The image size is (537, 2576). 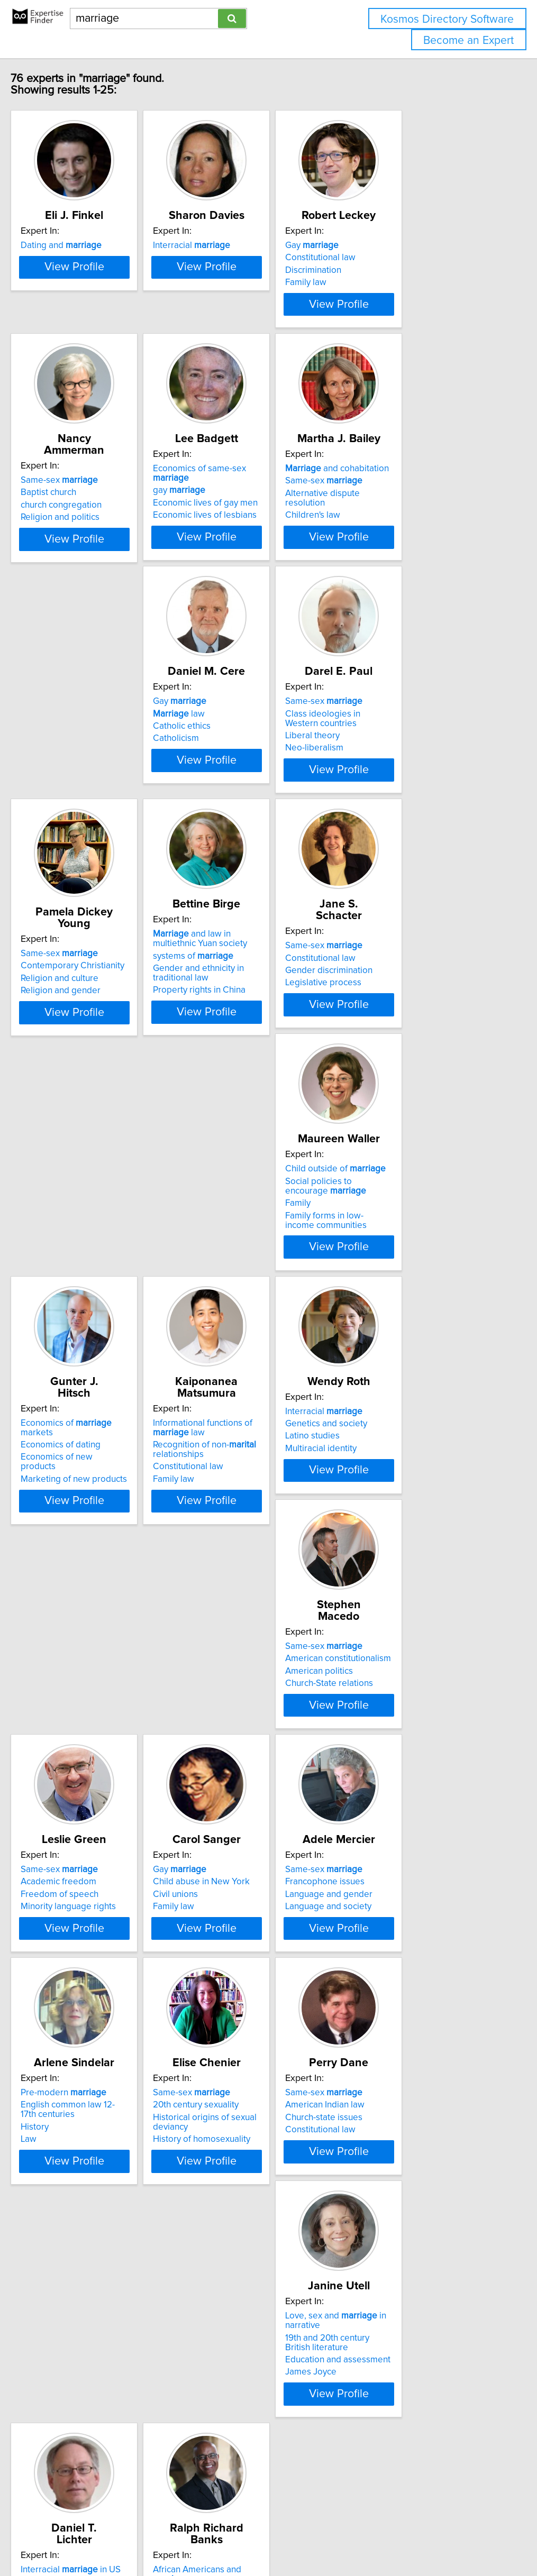 What do you see at coordinates (384, 2101) in the screenshot?
I see `Demography` at bounding box center [384, 2101].